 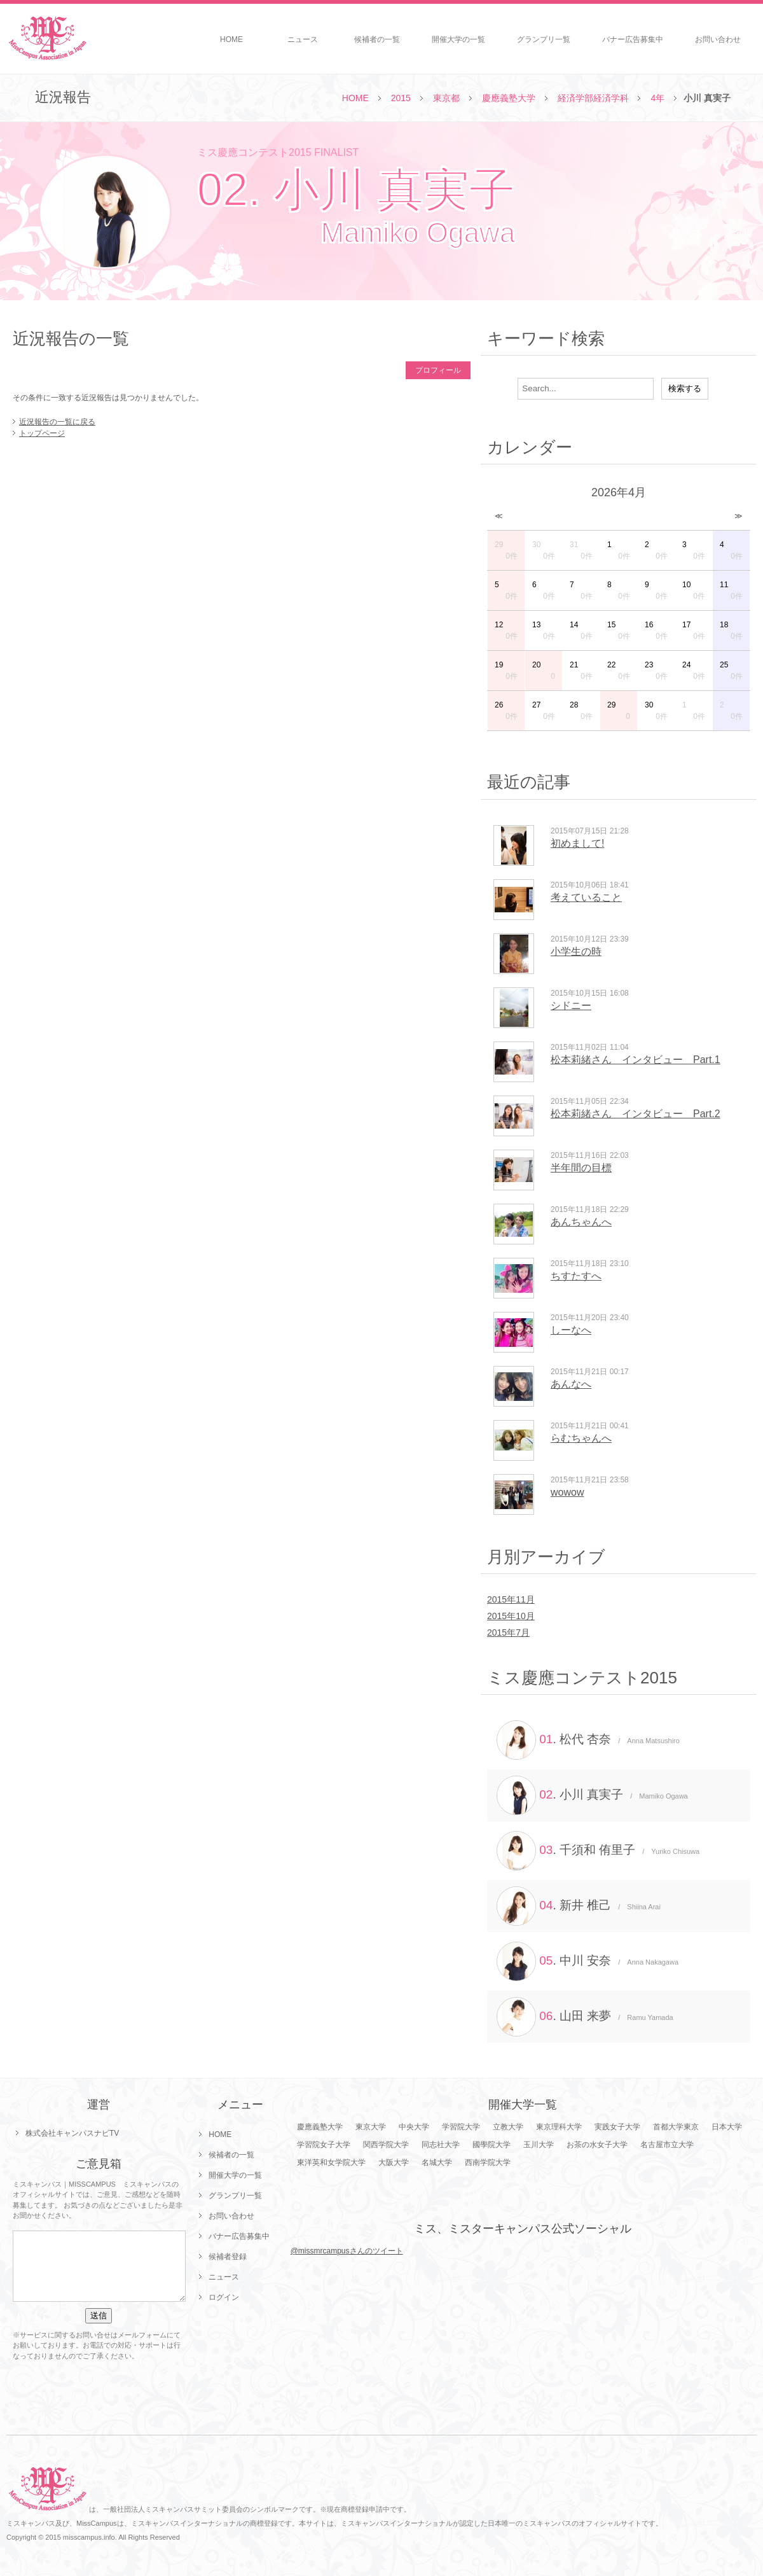 What do you see at coordinates (72, 2133) in the screenshot?
I see `株式会社キャンパスナビTV` at bounding box center [72, 2133].